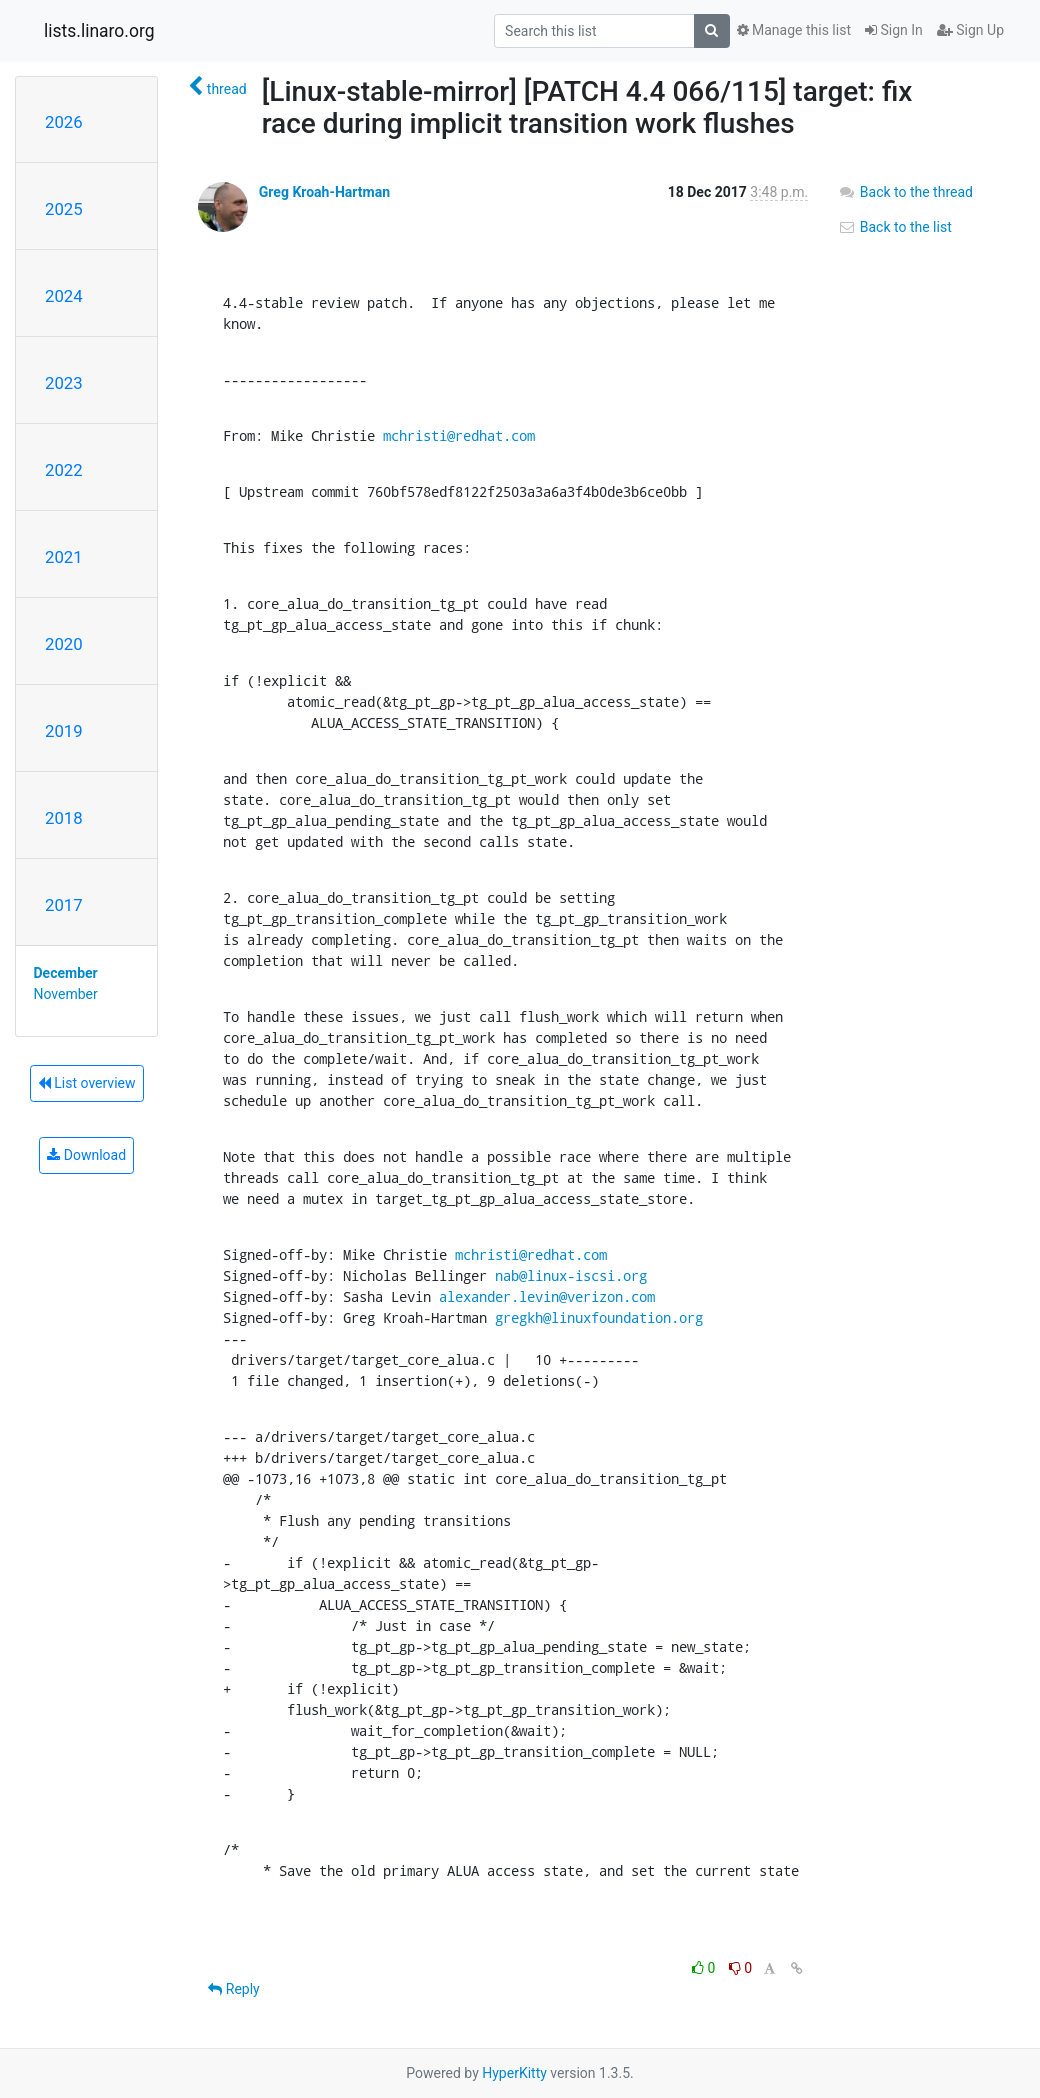 The image size is (1040, 2098). Describe the element at coordinates (64, 122) in the screenshot. I see `2026` at that location.